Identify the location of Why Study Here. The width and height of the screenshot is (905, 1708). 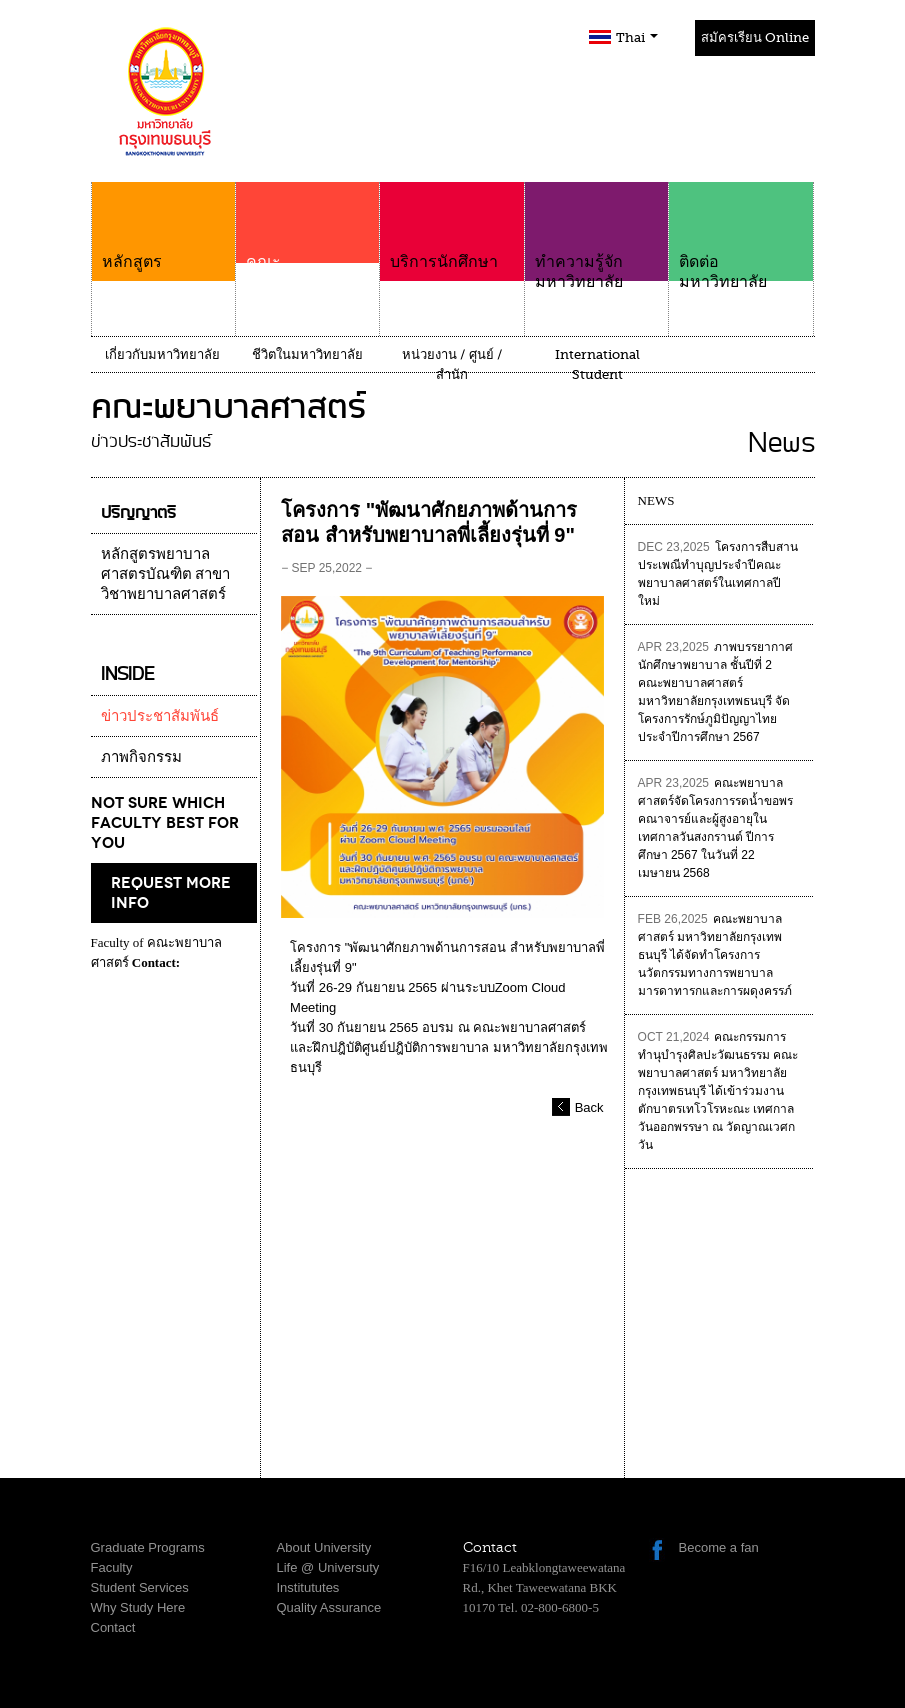
(138, 1607).